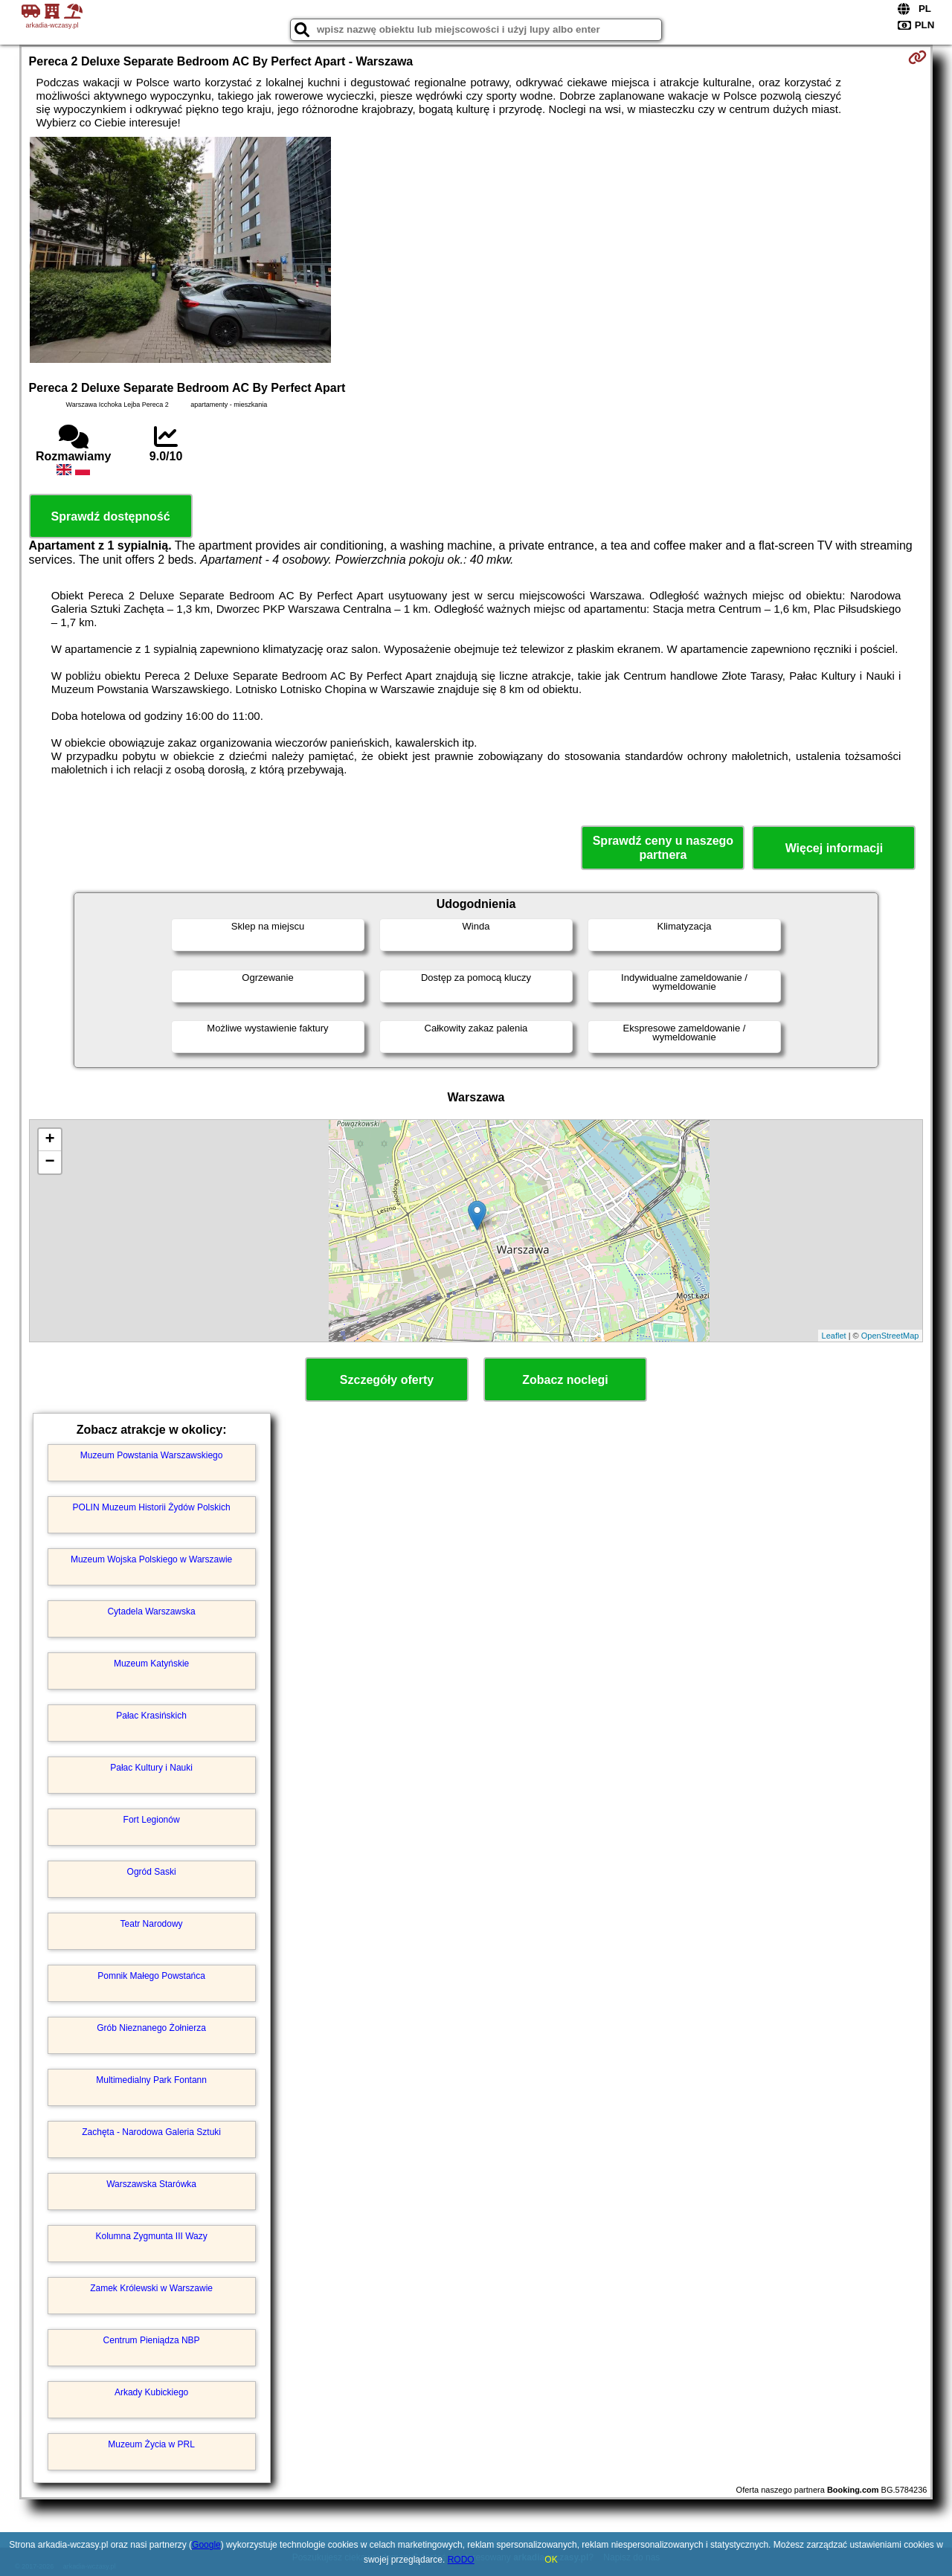  What do you see at coordinates (890, 1335) in the screenshot?
I see `OpenStreetMap` at bounding box center [890, 1335].